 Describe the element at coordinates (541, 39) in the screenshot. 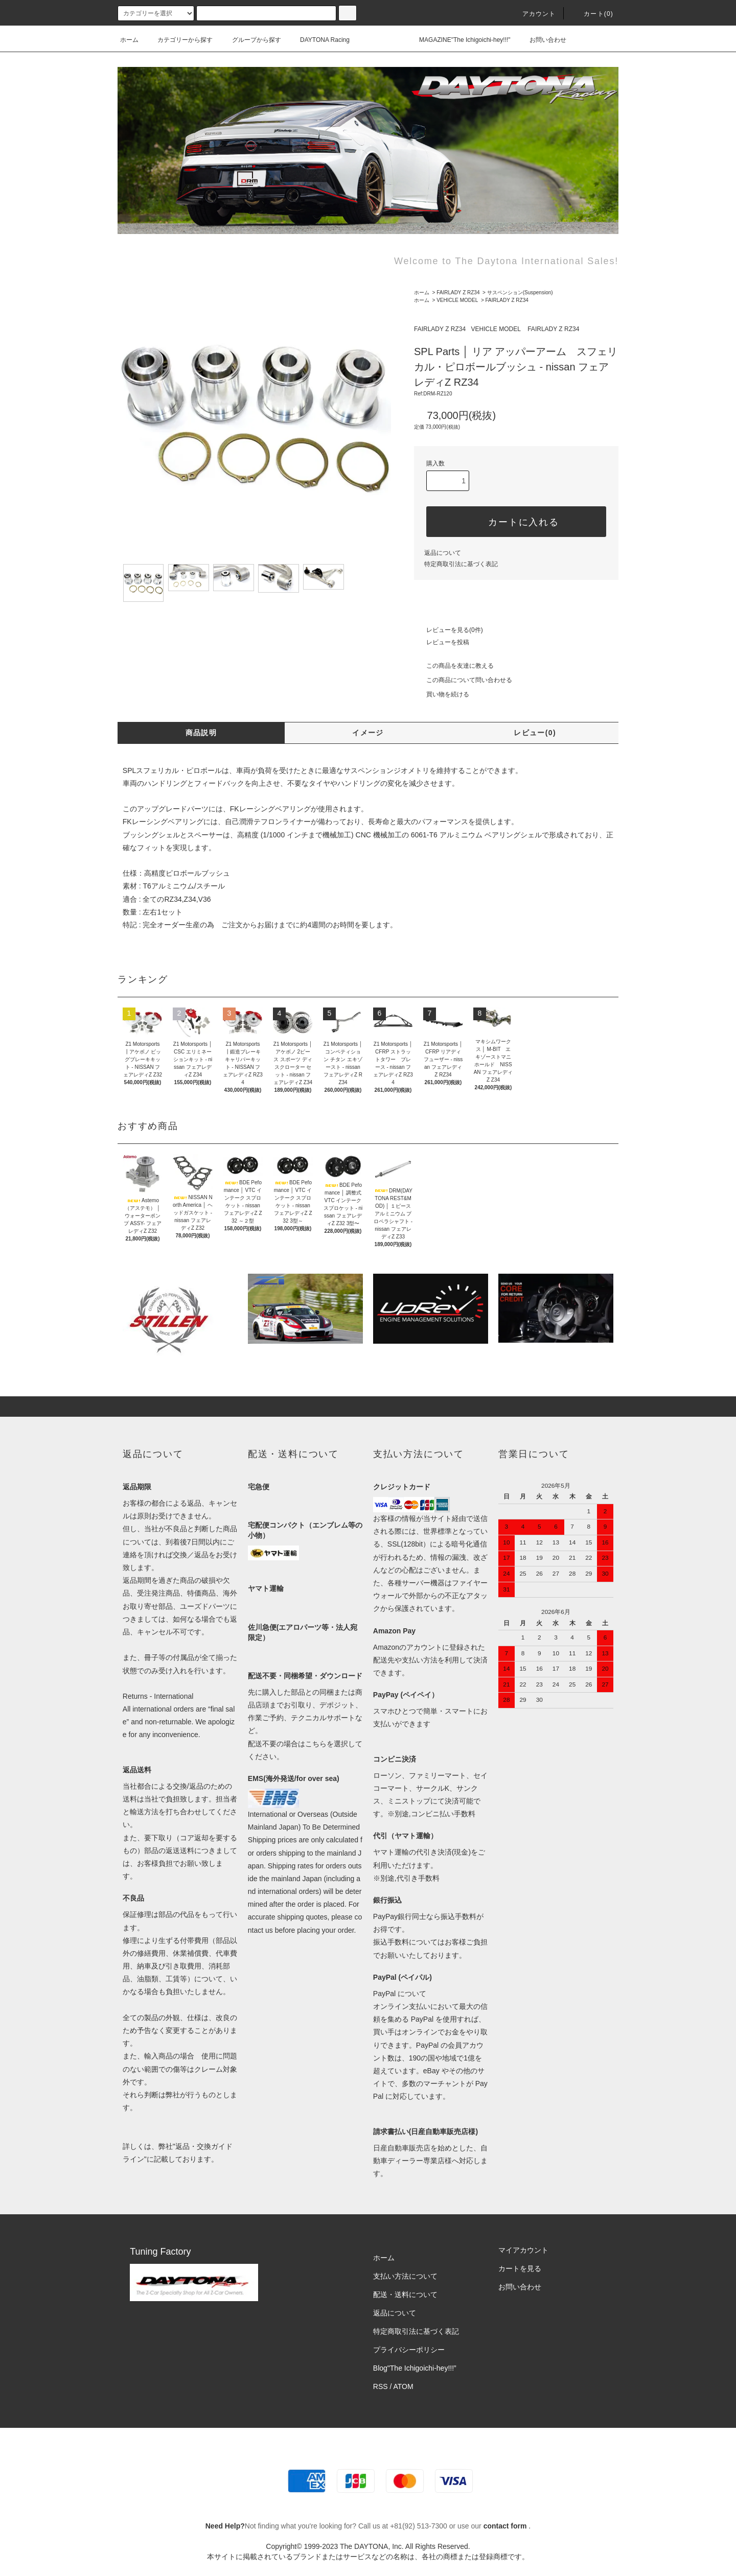

I see `お問い合わせ` at that location.